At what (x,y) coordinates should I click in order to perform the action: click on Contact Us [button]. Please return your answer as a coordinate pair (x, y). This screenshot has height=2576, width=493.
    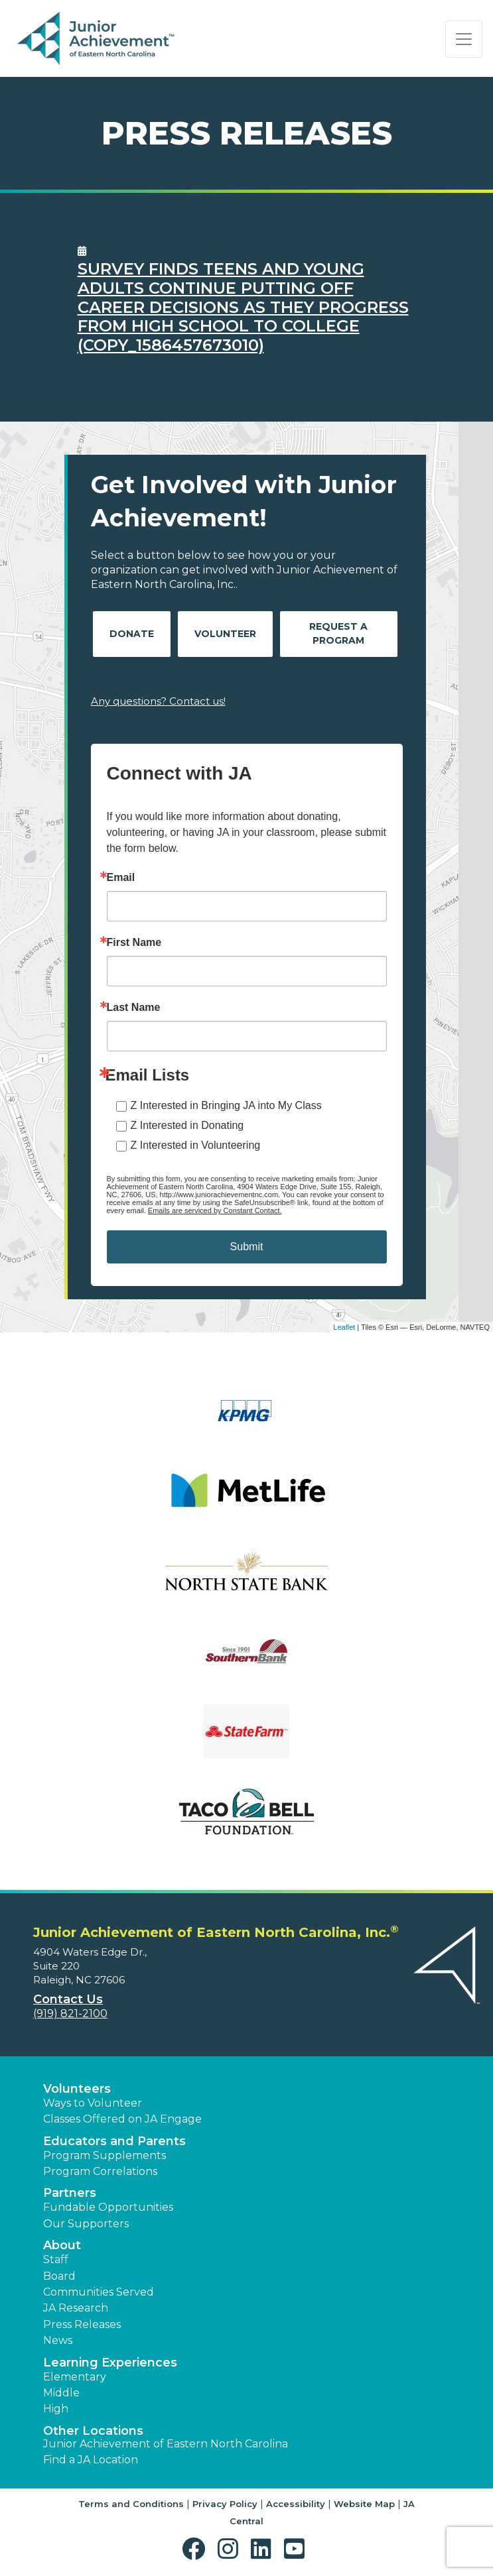
    Looking at the image, I should click on (68, 1999).